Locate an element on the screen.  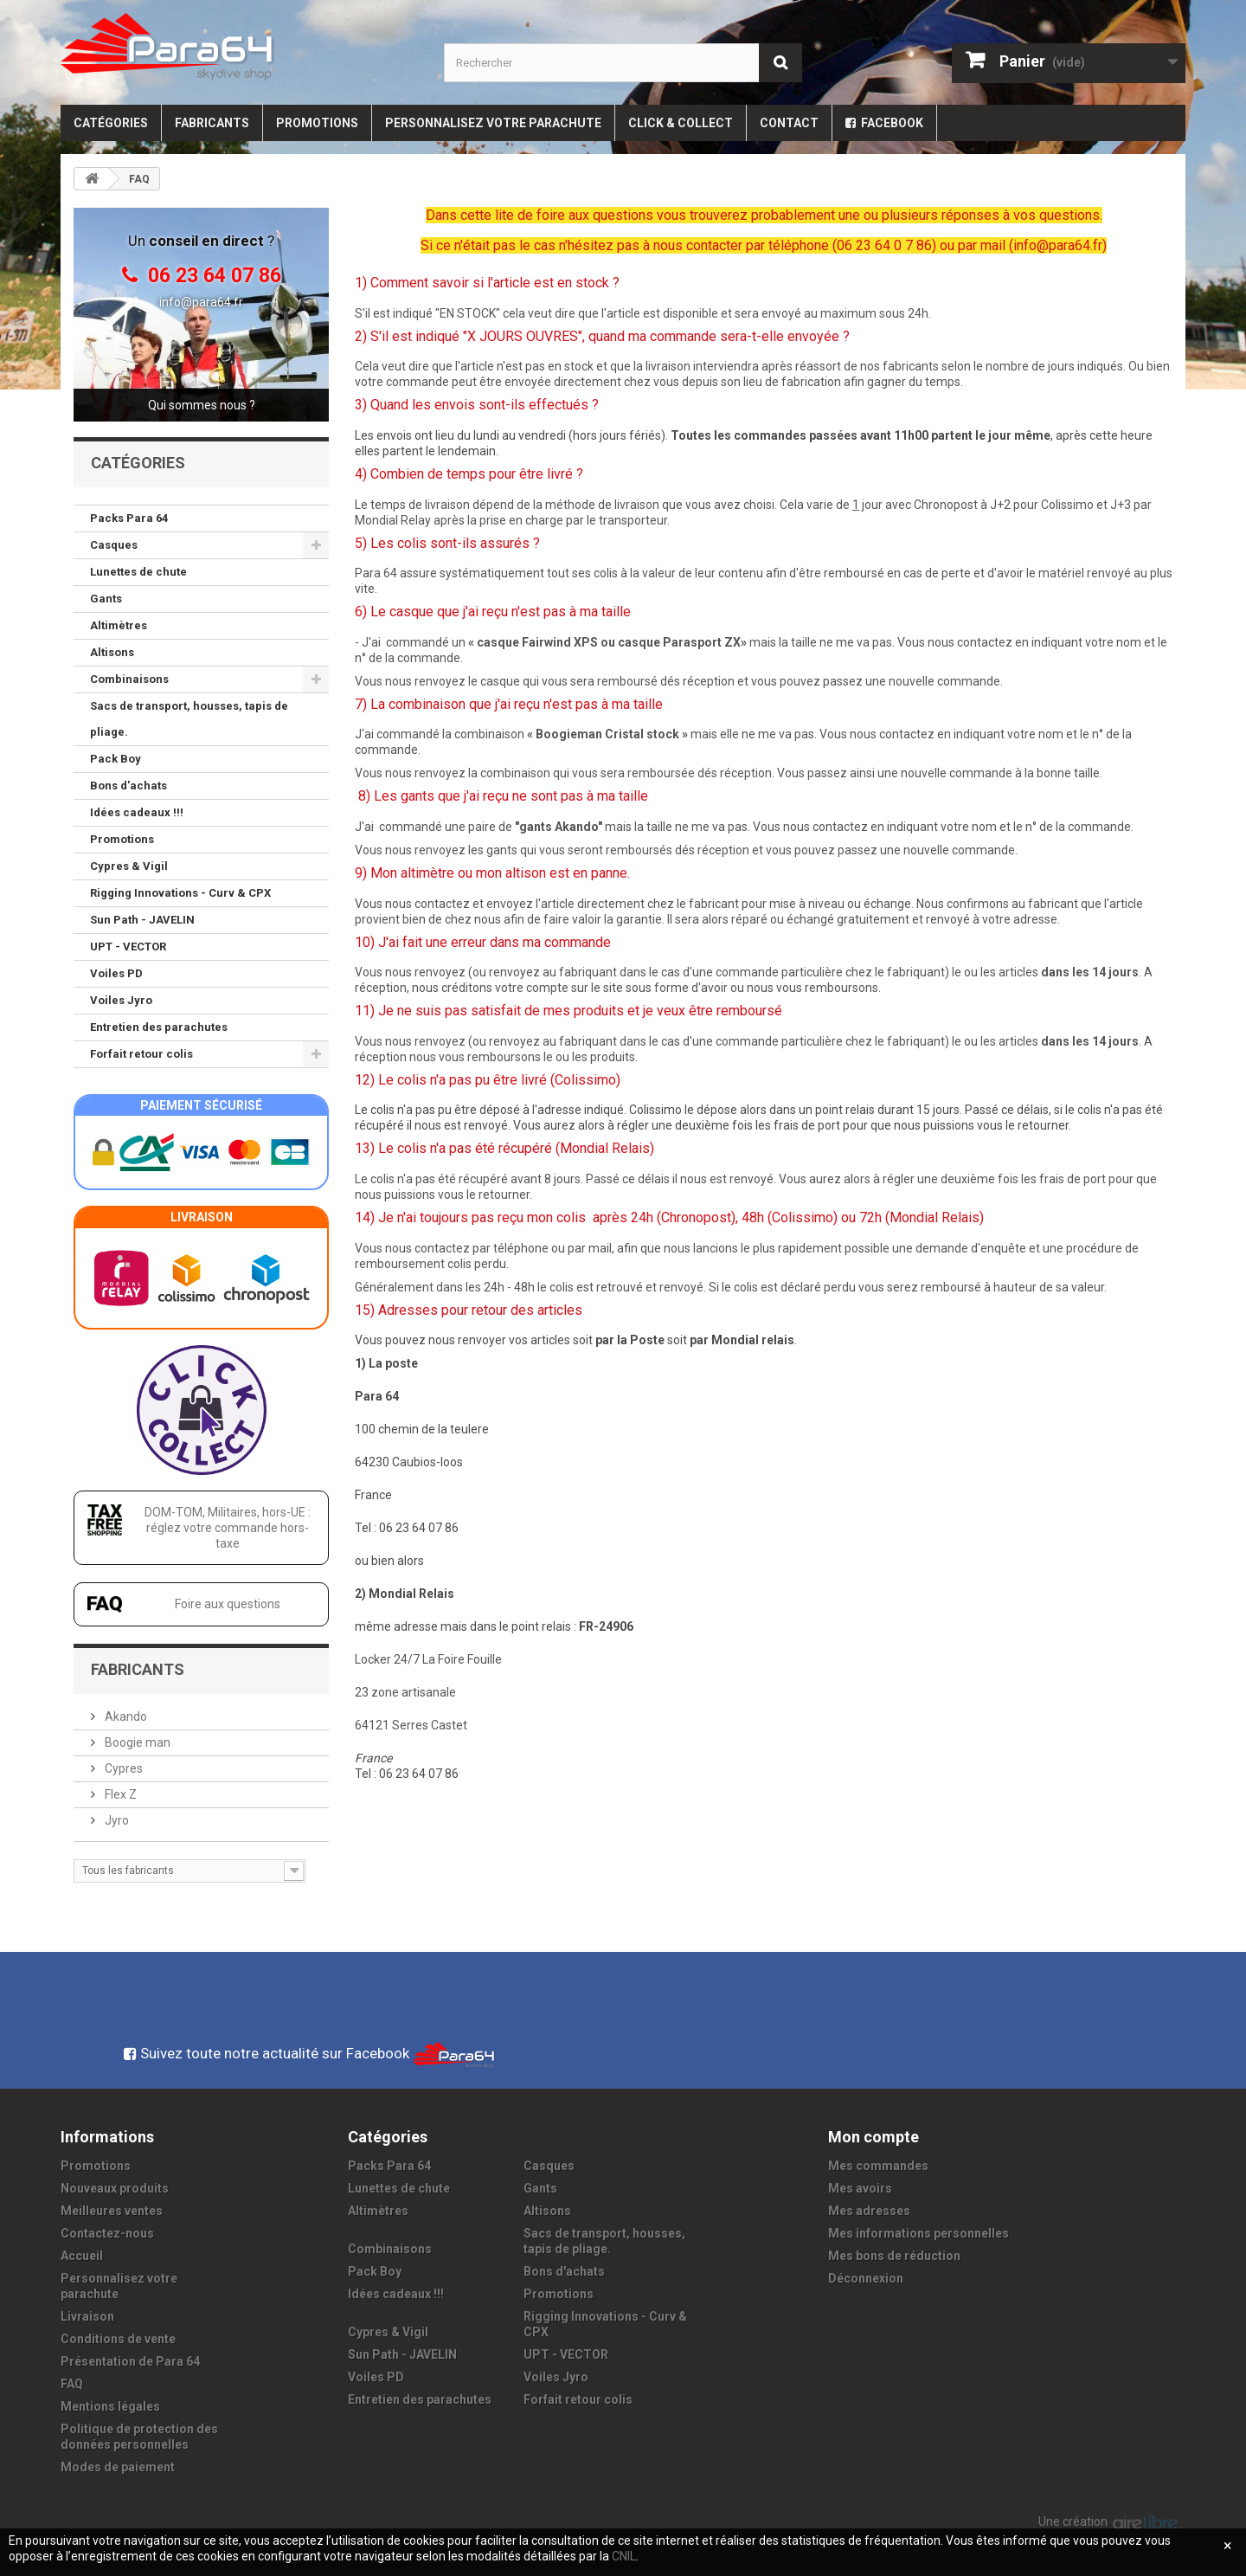
Forfait retour colis is located at coordinates (141, 1053).